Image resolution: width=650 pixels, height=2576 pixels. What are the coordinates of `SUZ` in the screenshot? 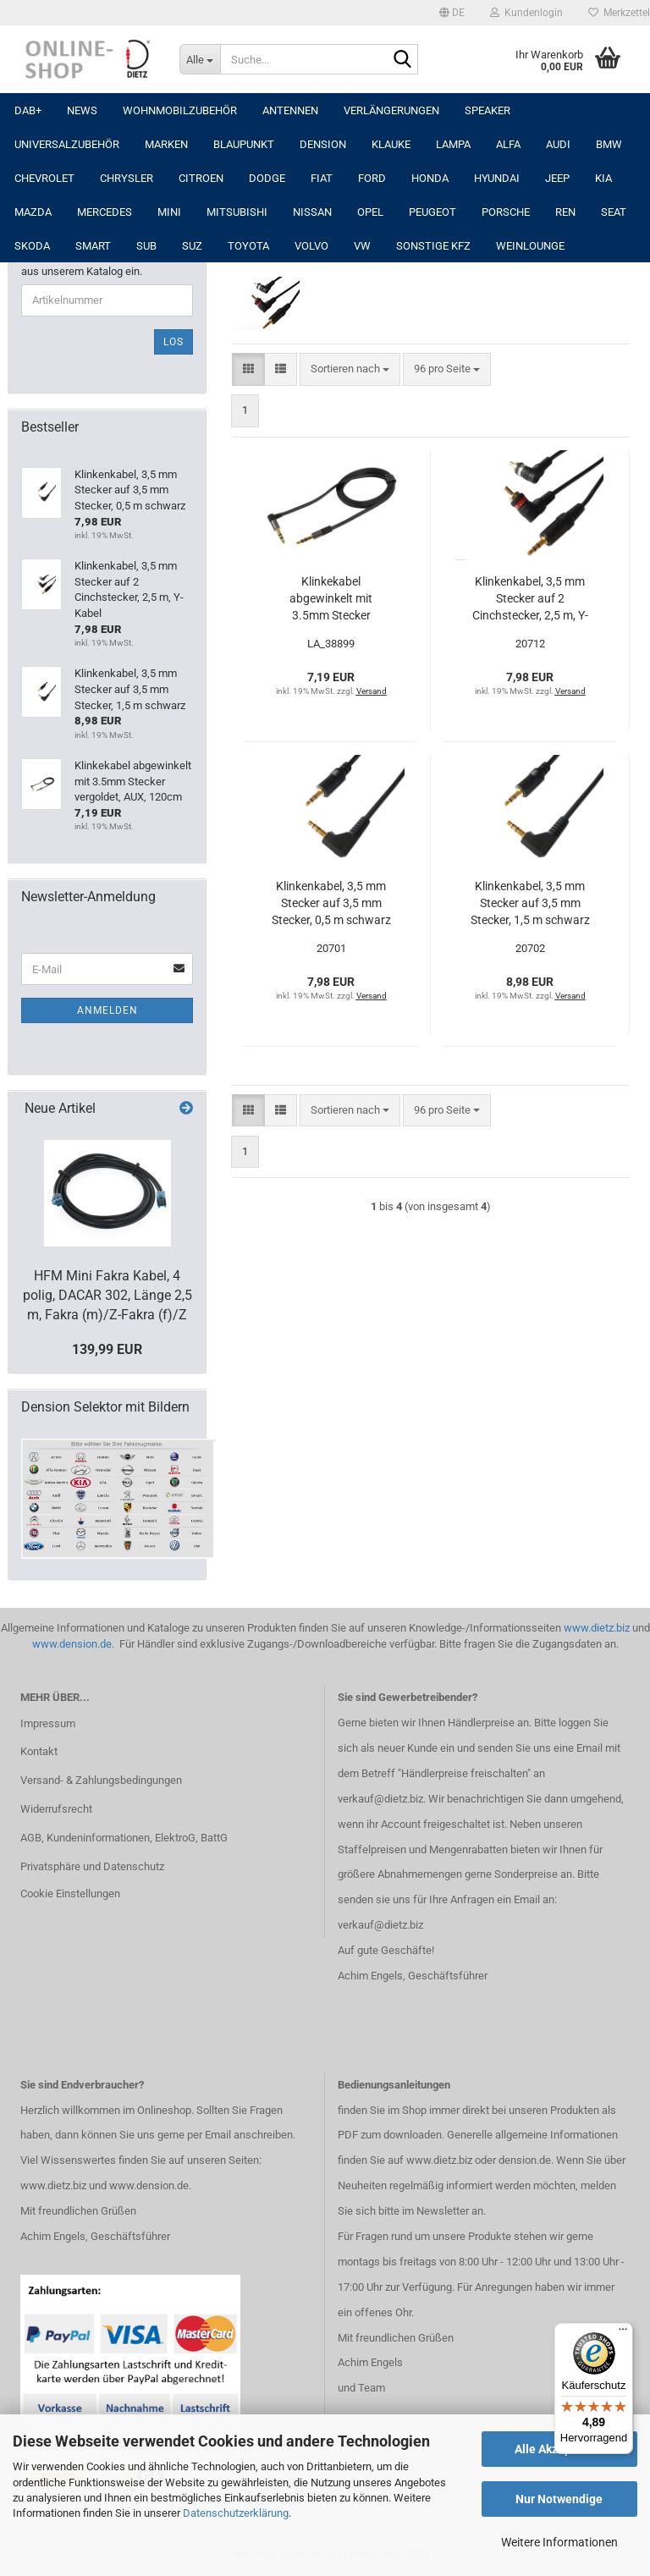 It's located at (192, 245).